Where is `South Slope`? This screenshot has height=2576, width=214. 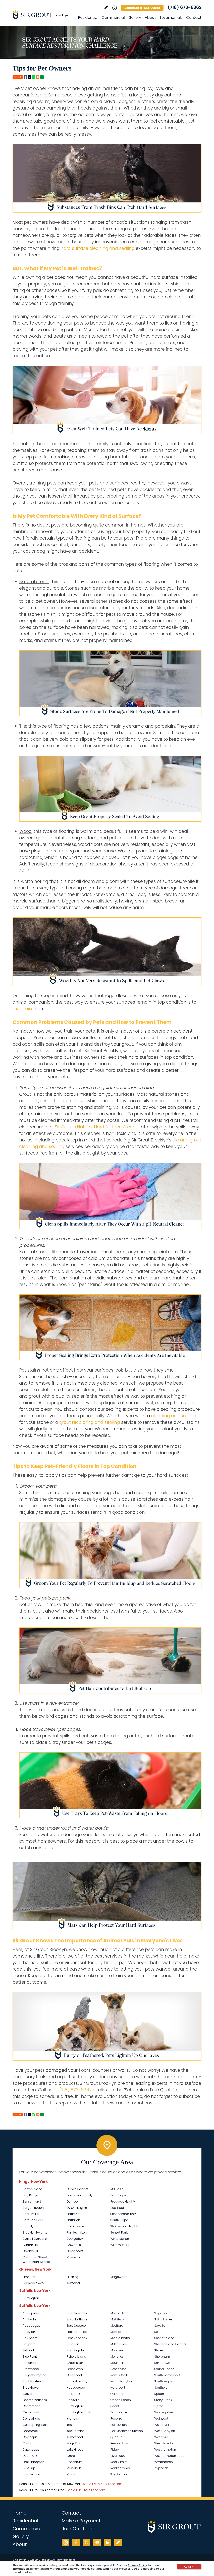 South Slope is located at coordinates (119, 2220).